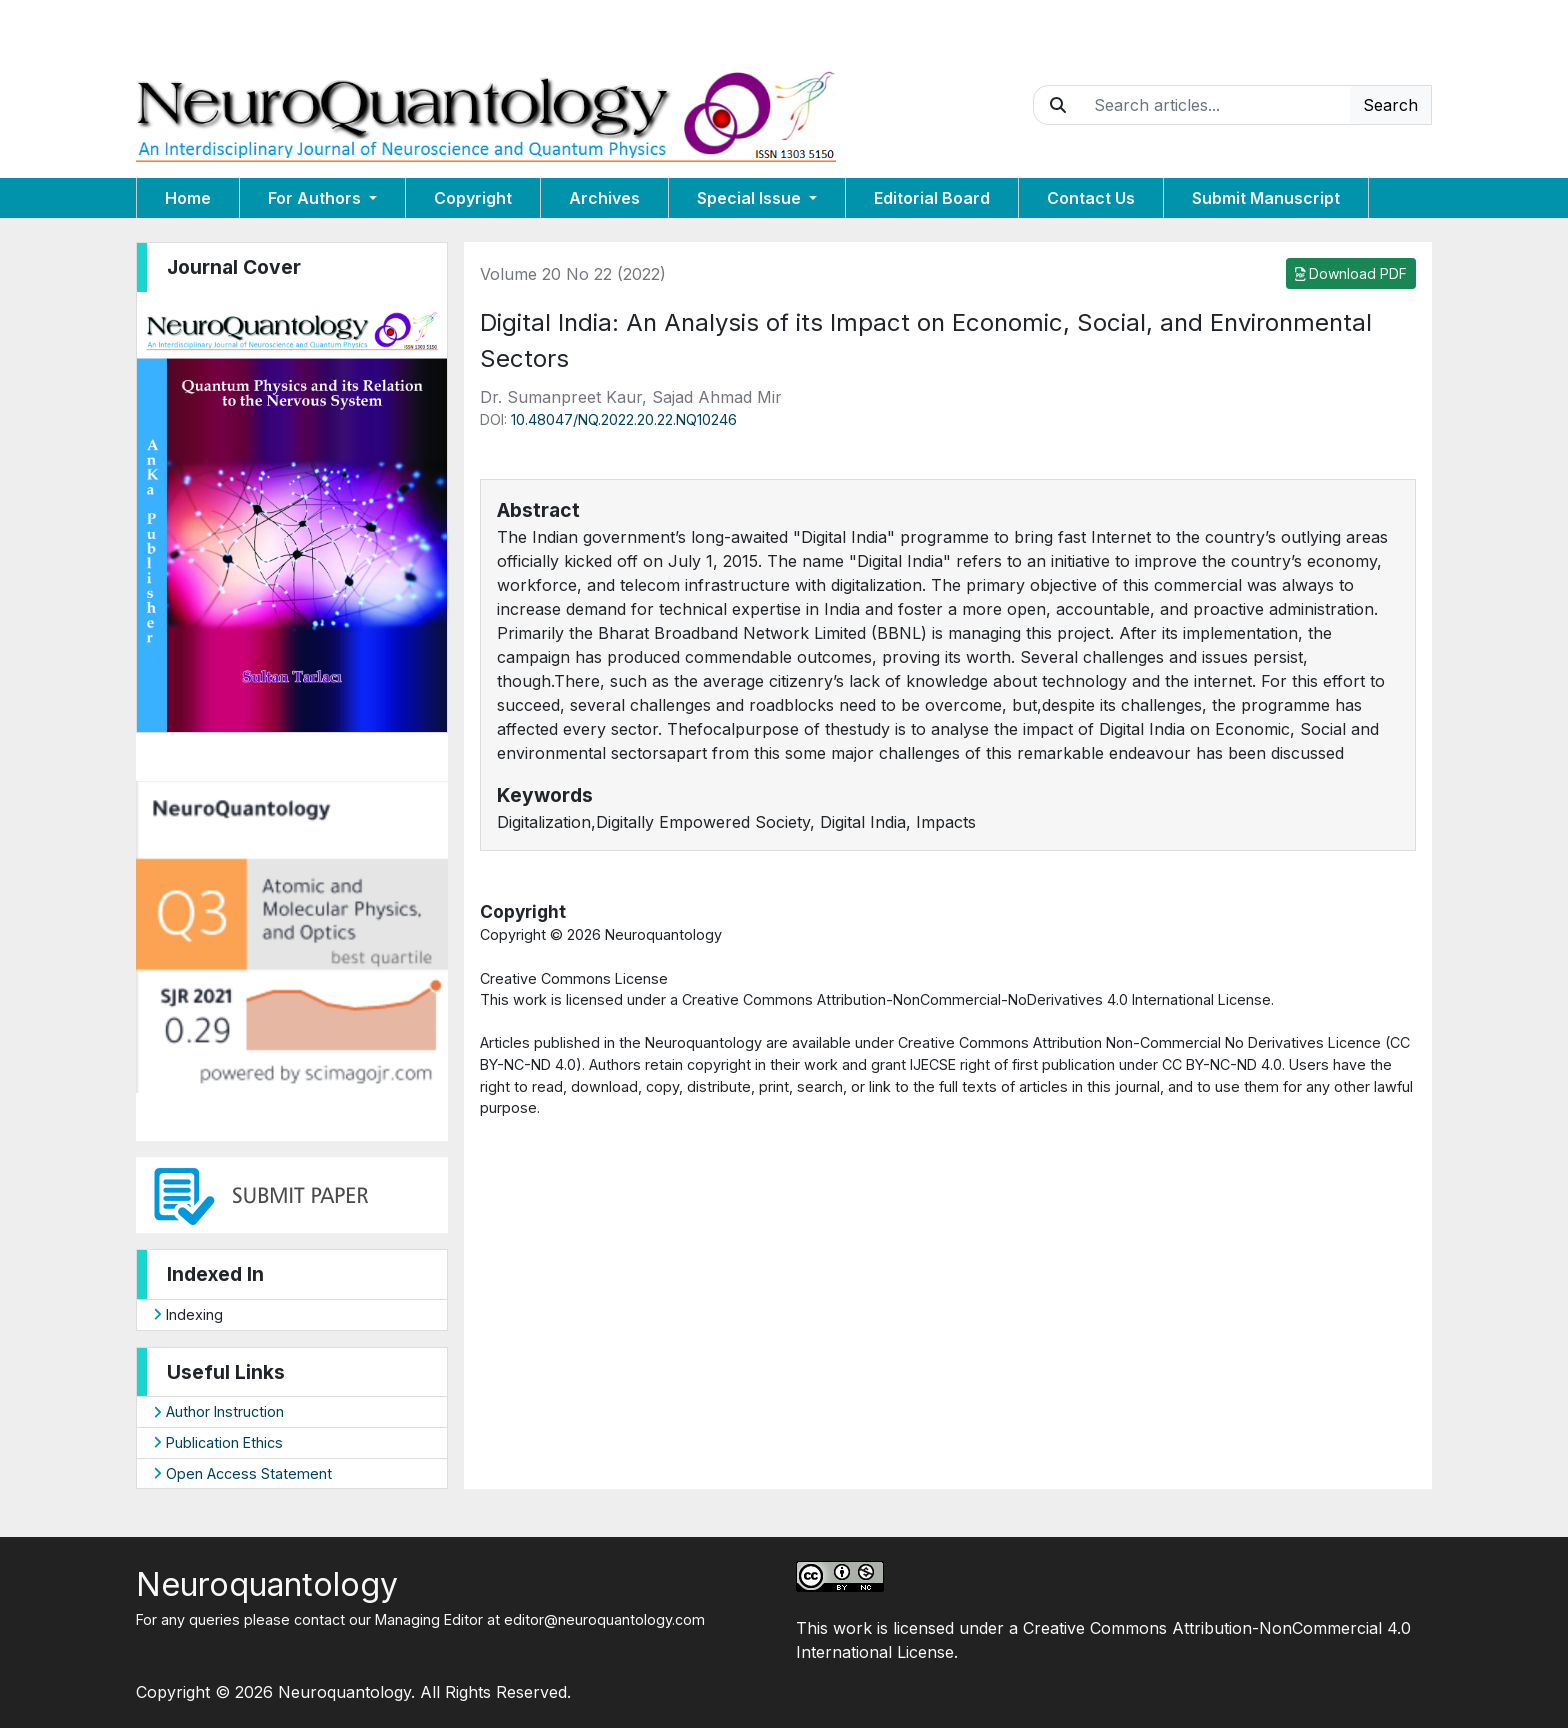 This screenshot has height=1728, width=1568. I want to click on Contact Us, so click(1091, 198).